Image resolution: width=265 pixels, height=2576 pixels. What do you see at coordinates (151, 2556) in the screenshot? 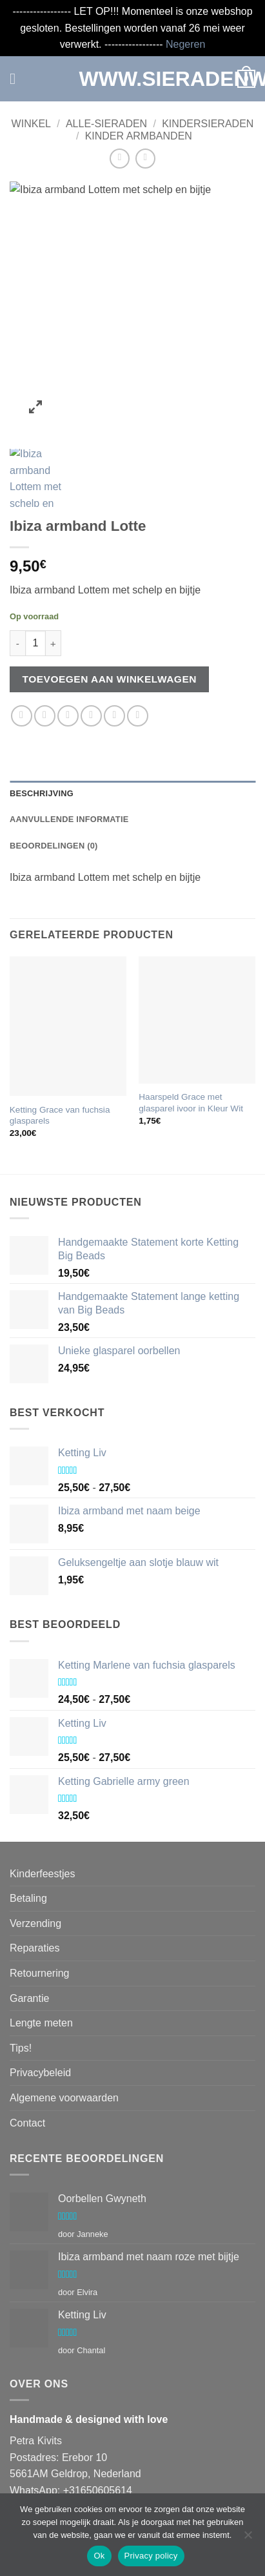
I see `Privacy policy` at bounding box center [151, 2556].